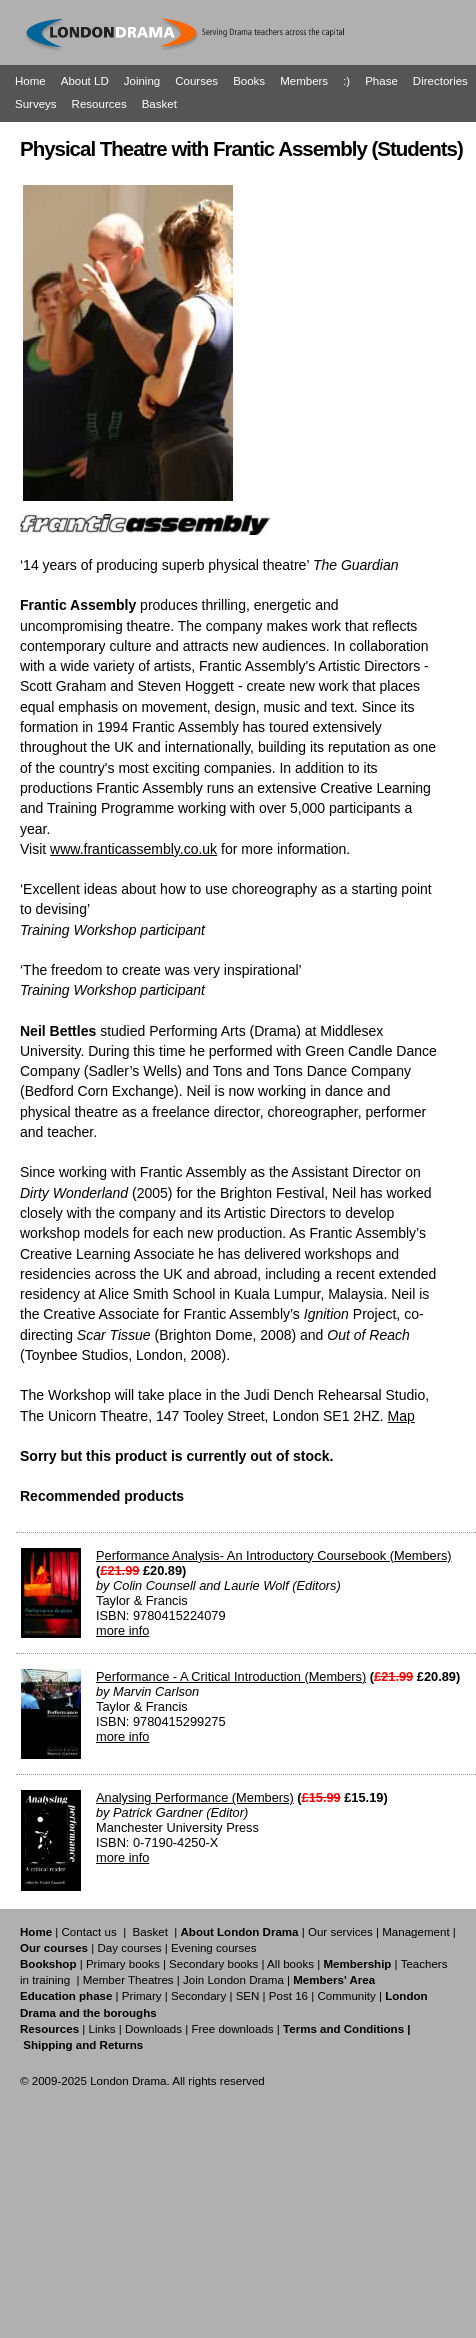  What do you see at coordinates (346, 81) in the screenshot?
I see `:)` at bounding box center [346, 81].